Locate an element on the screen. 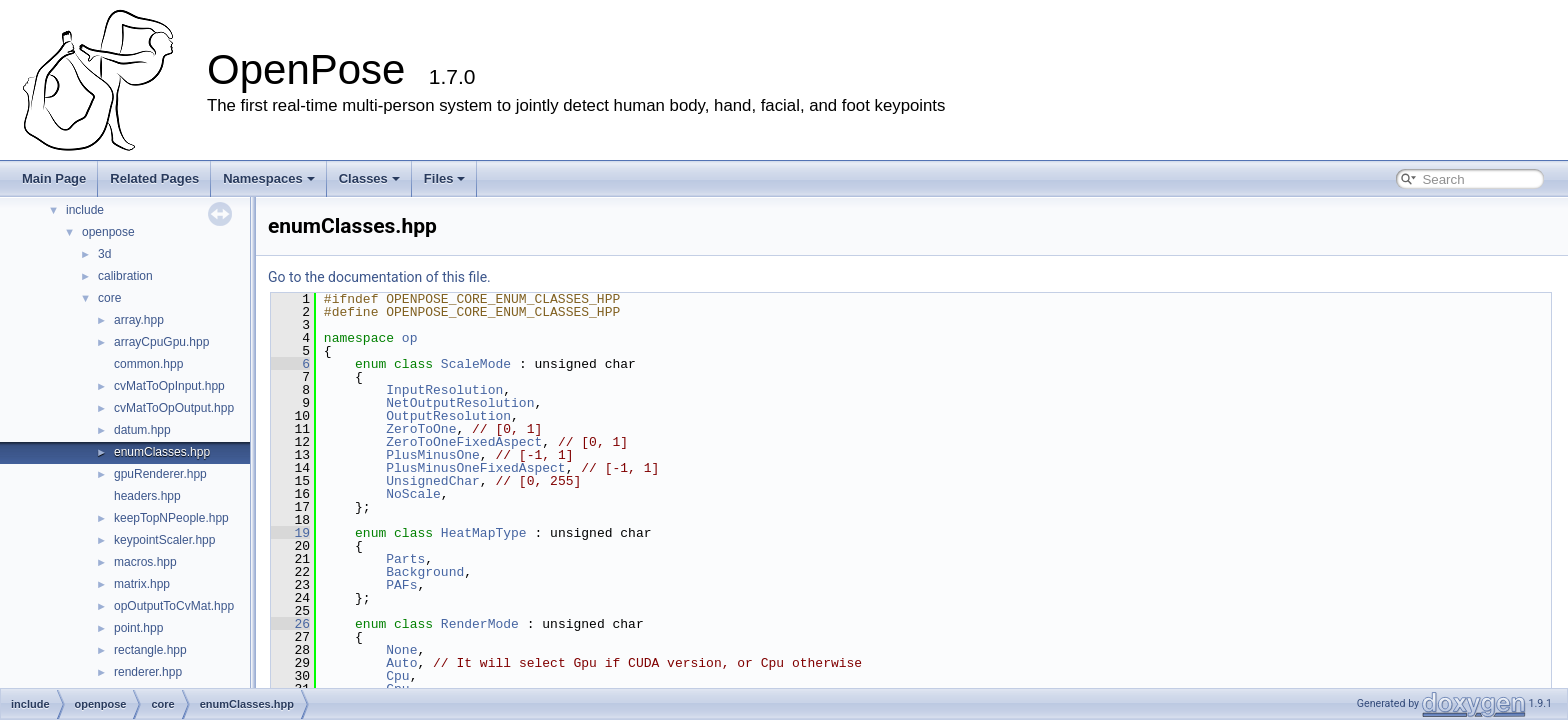 This screenshot has width=1568, height=720. Main Page is located at coordinates (54, 178).